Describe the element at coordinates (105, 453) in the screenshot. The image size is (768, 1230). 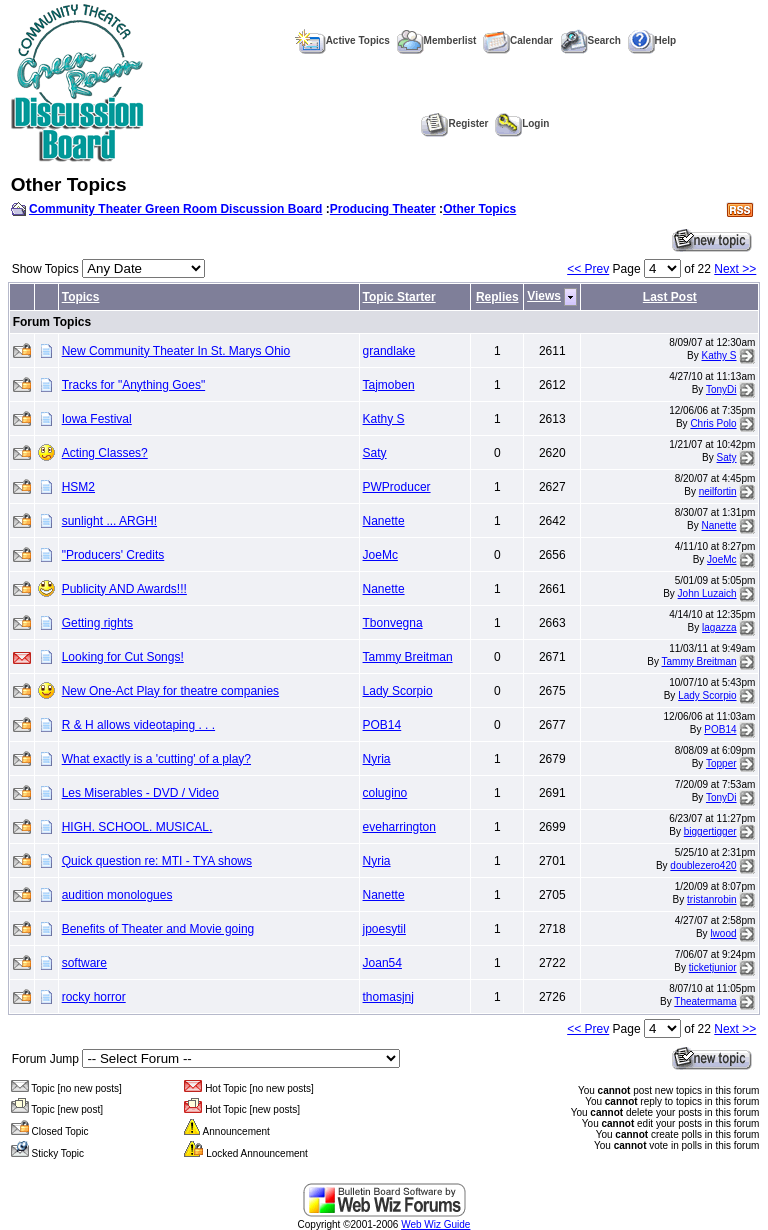
I see `Acting Classes?` at that location.